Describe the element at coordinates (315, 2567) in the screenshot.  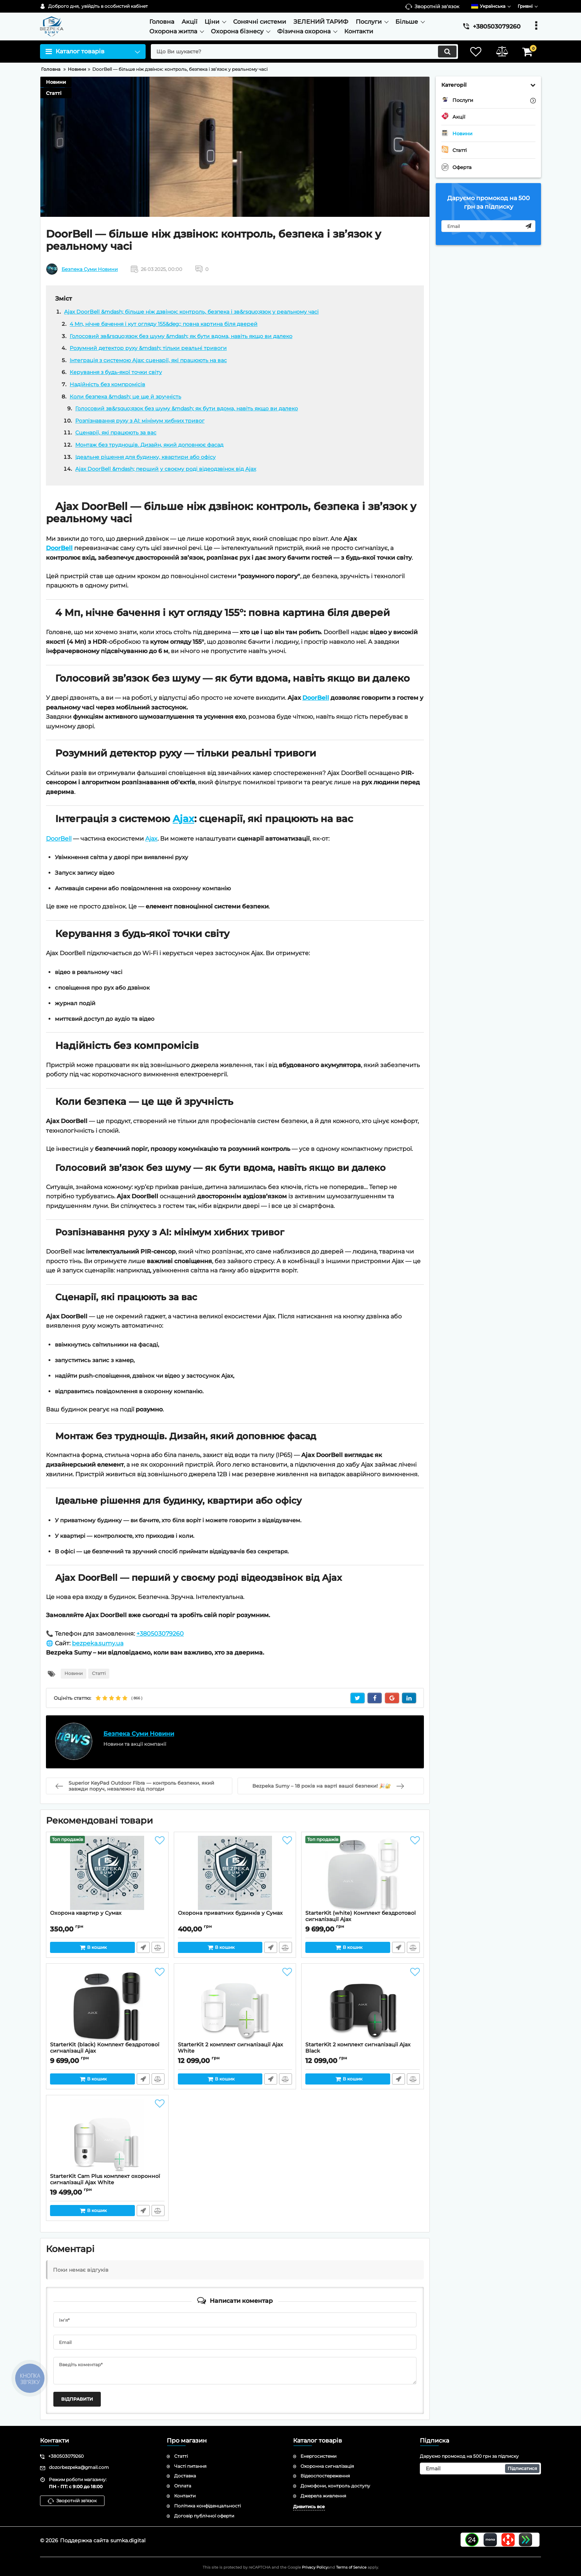
I see `Privacy Policy` at that location.